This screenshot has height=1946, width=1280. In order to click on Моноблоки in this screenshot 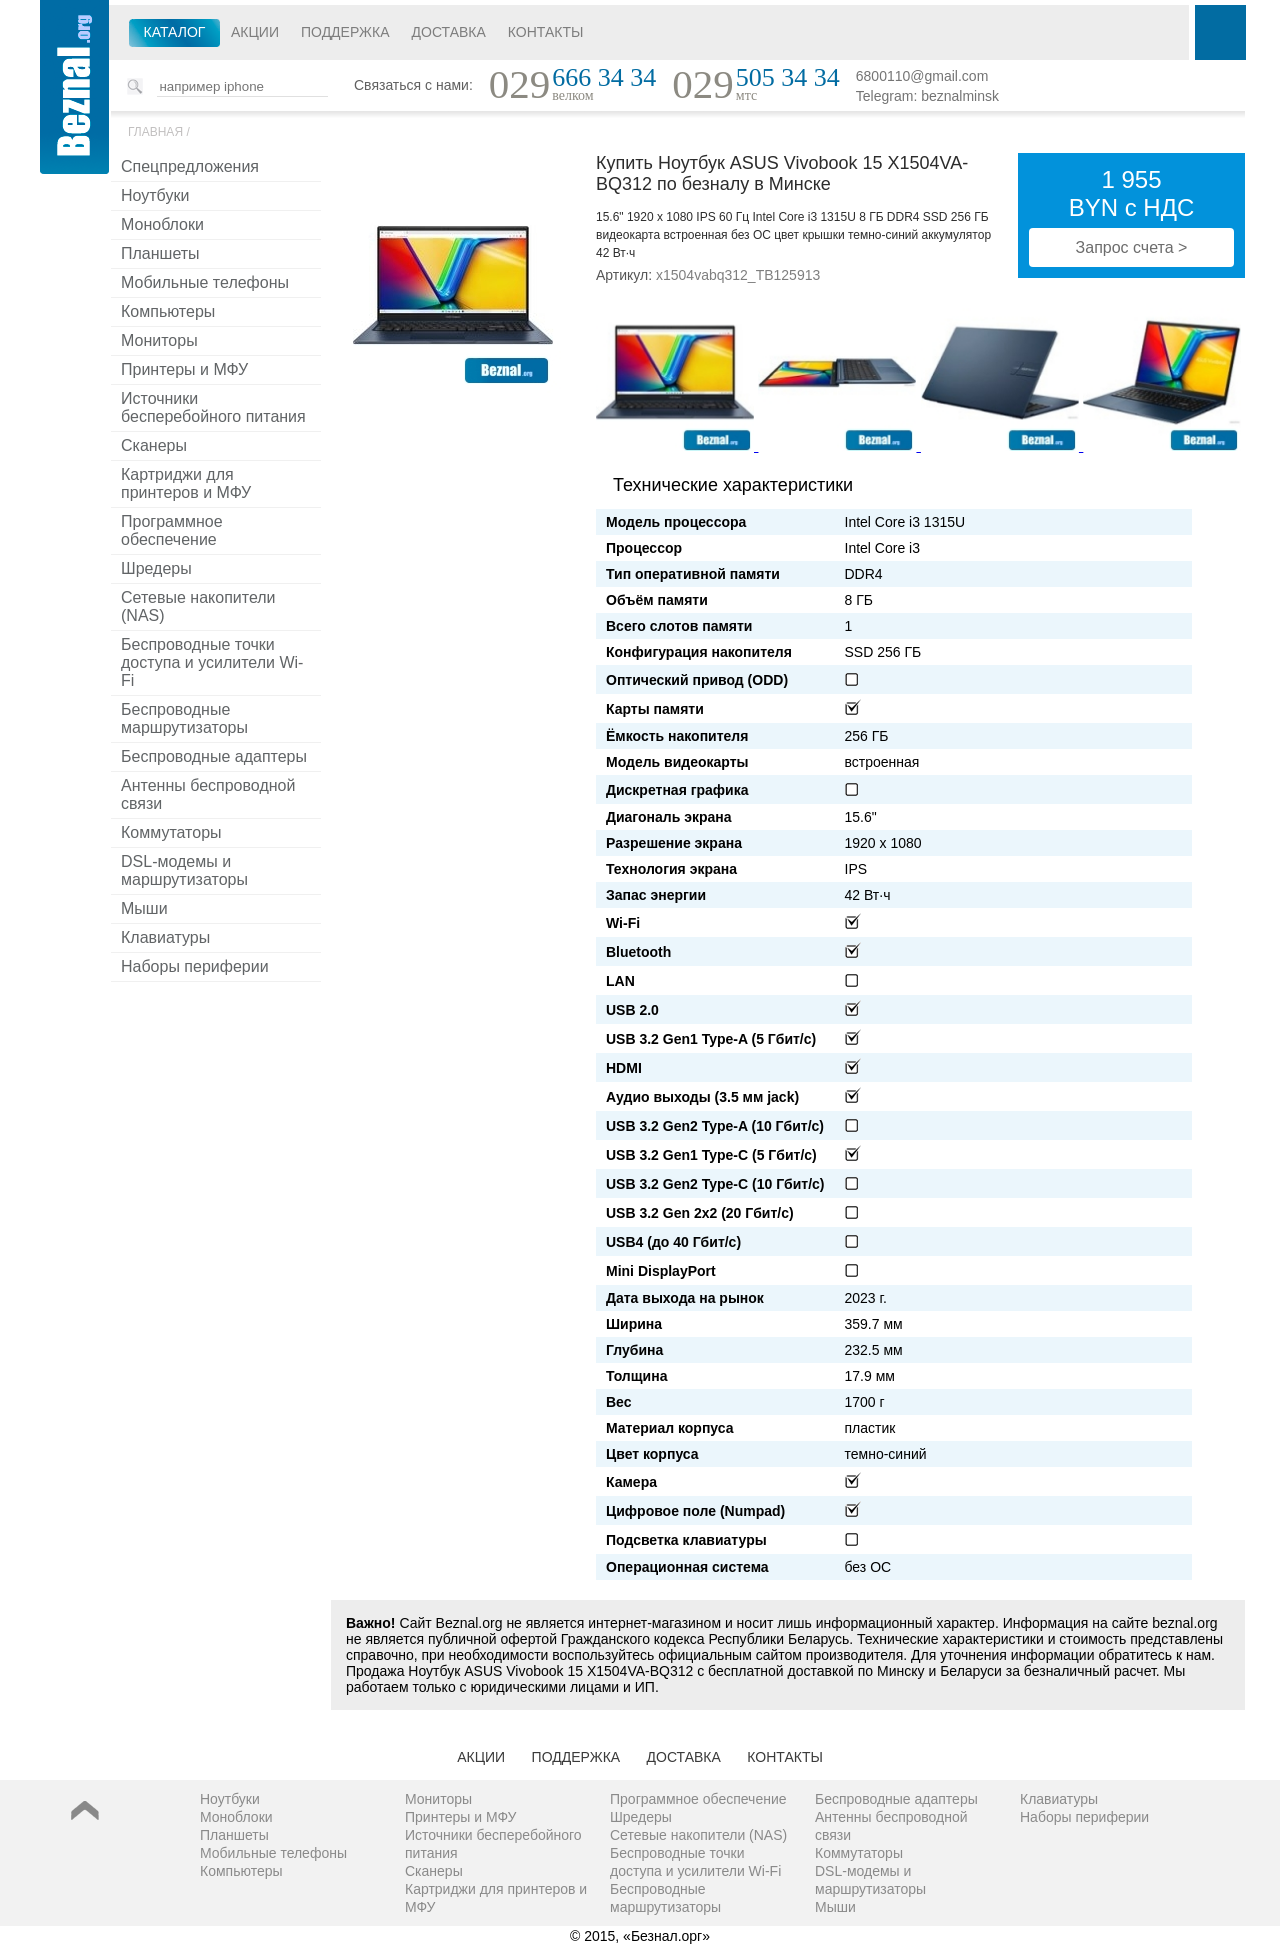, I will do `click(162, 224)`.